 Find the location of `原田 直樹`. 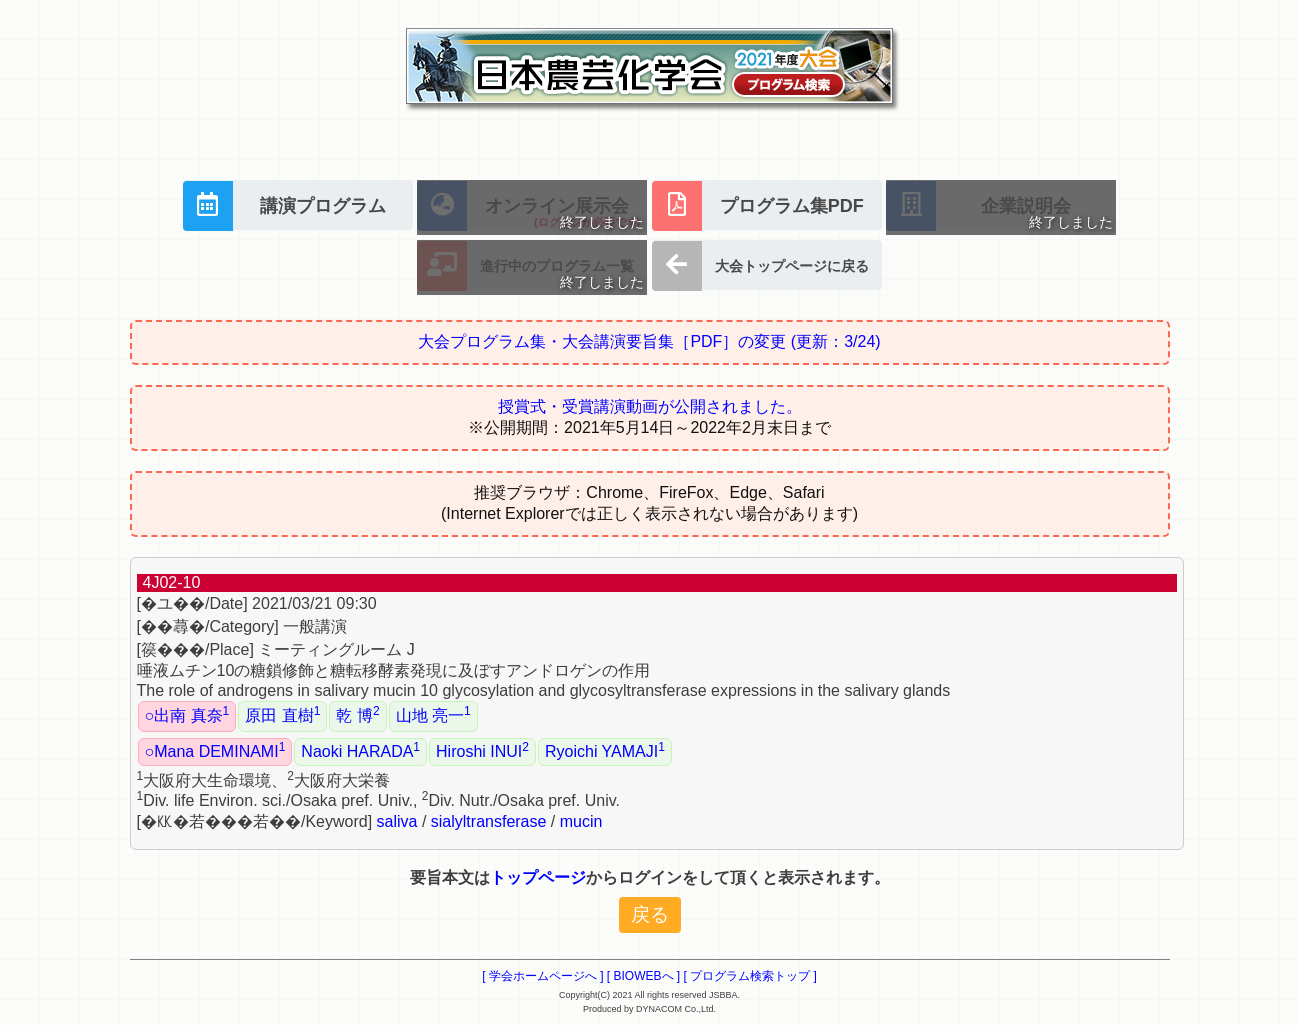

原田 直樹 is located at coordinates (282, 714).